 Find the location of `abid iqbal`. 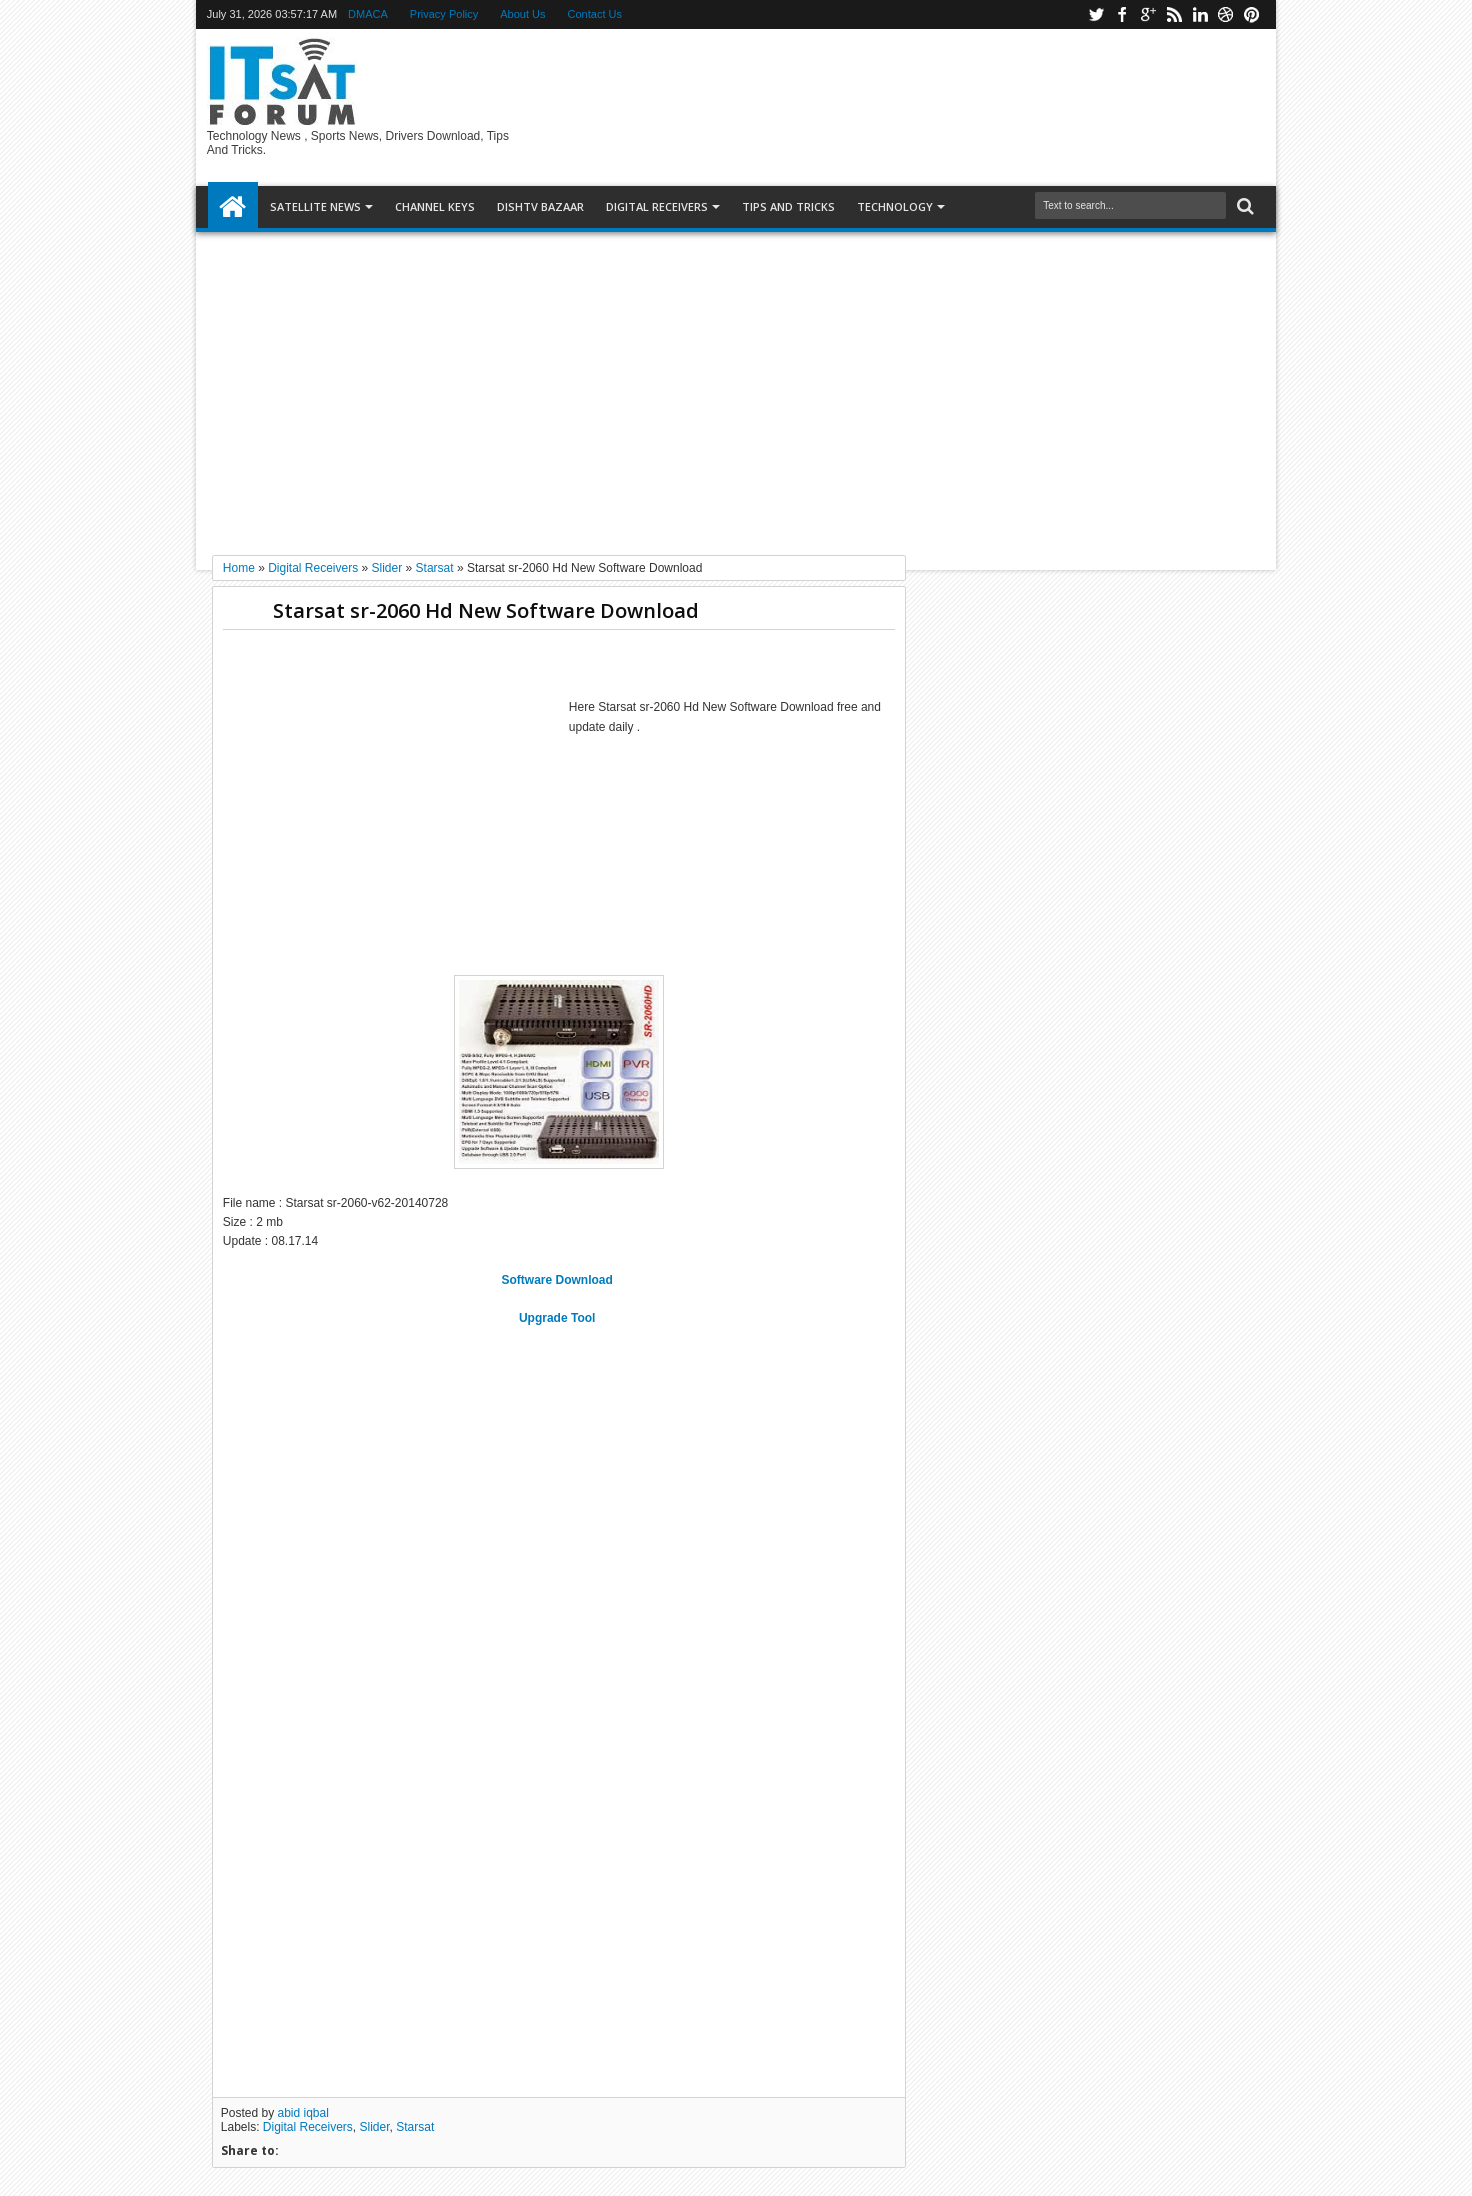

abid iqbal is located at coordinates (303, 2113).